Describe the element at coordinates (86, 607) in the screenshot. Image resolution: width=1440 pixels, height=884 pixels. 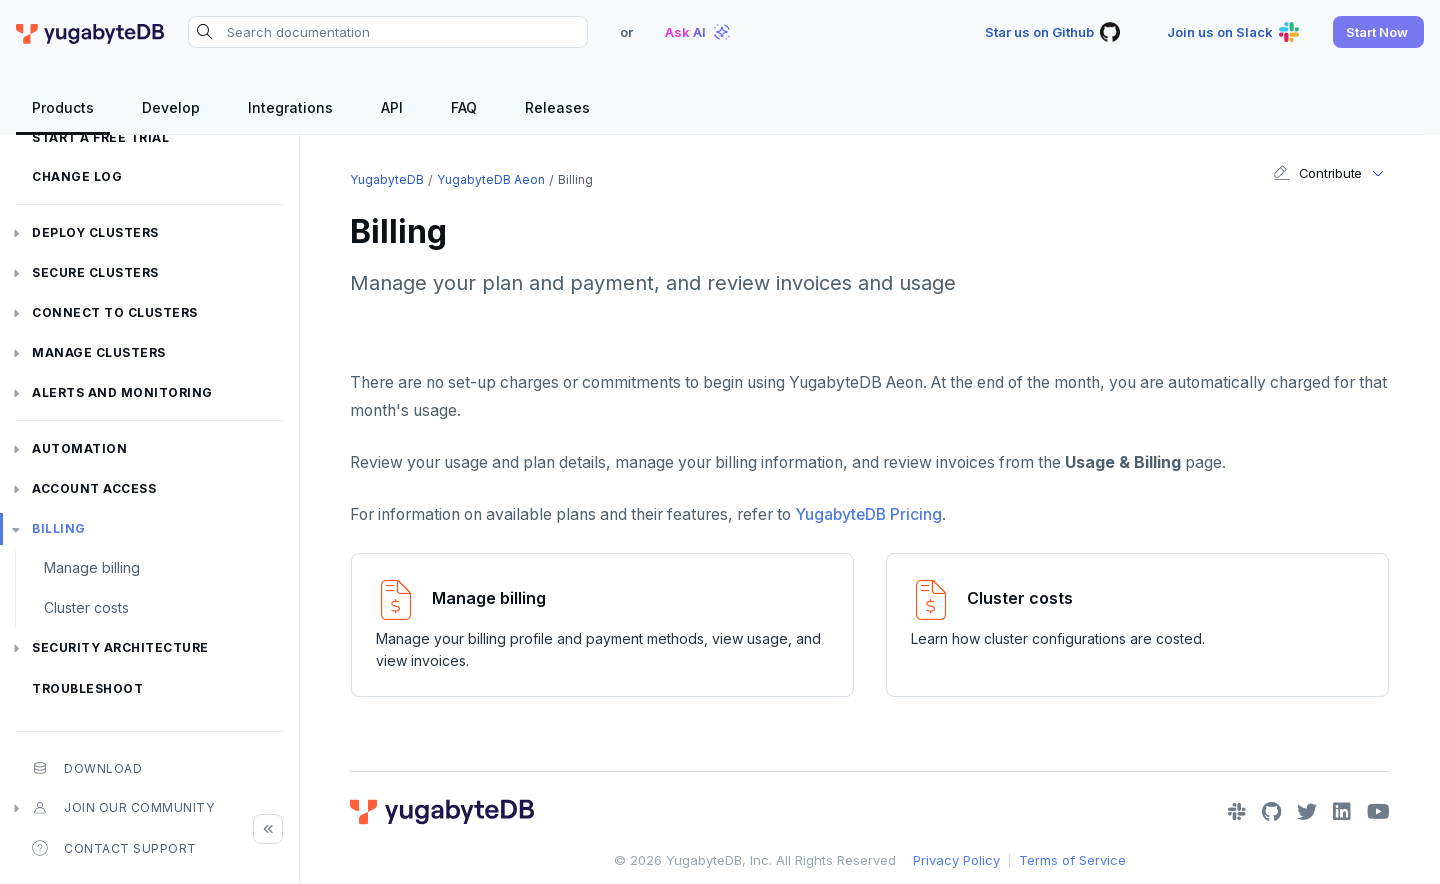
I see `Cluster costs` at that location.